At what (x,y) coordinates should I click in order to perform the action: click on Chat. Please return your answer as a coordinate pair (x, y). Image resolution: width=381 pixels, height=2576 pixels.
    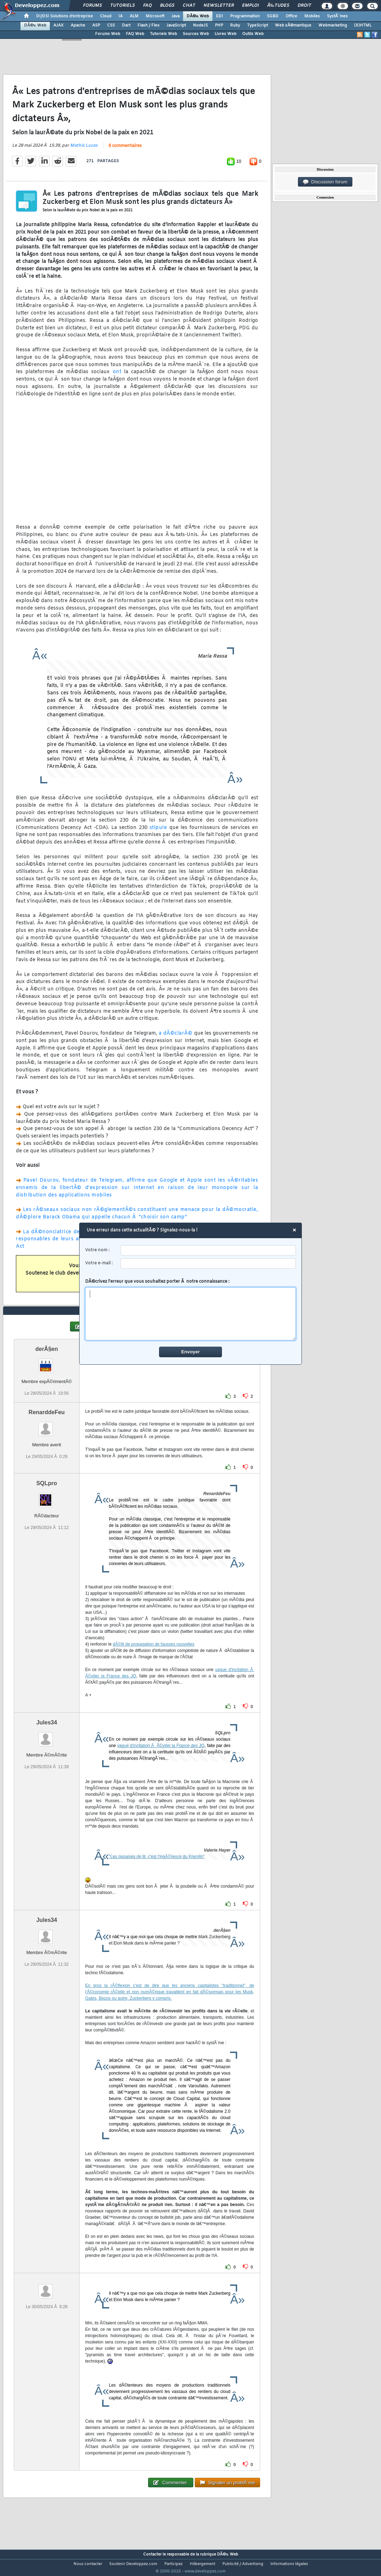
    Looking at the image, I should click on (189, 5).